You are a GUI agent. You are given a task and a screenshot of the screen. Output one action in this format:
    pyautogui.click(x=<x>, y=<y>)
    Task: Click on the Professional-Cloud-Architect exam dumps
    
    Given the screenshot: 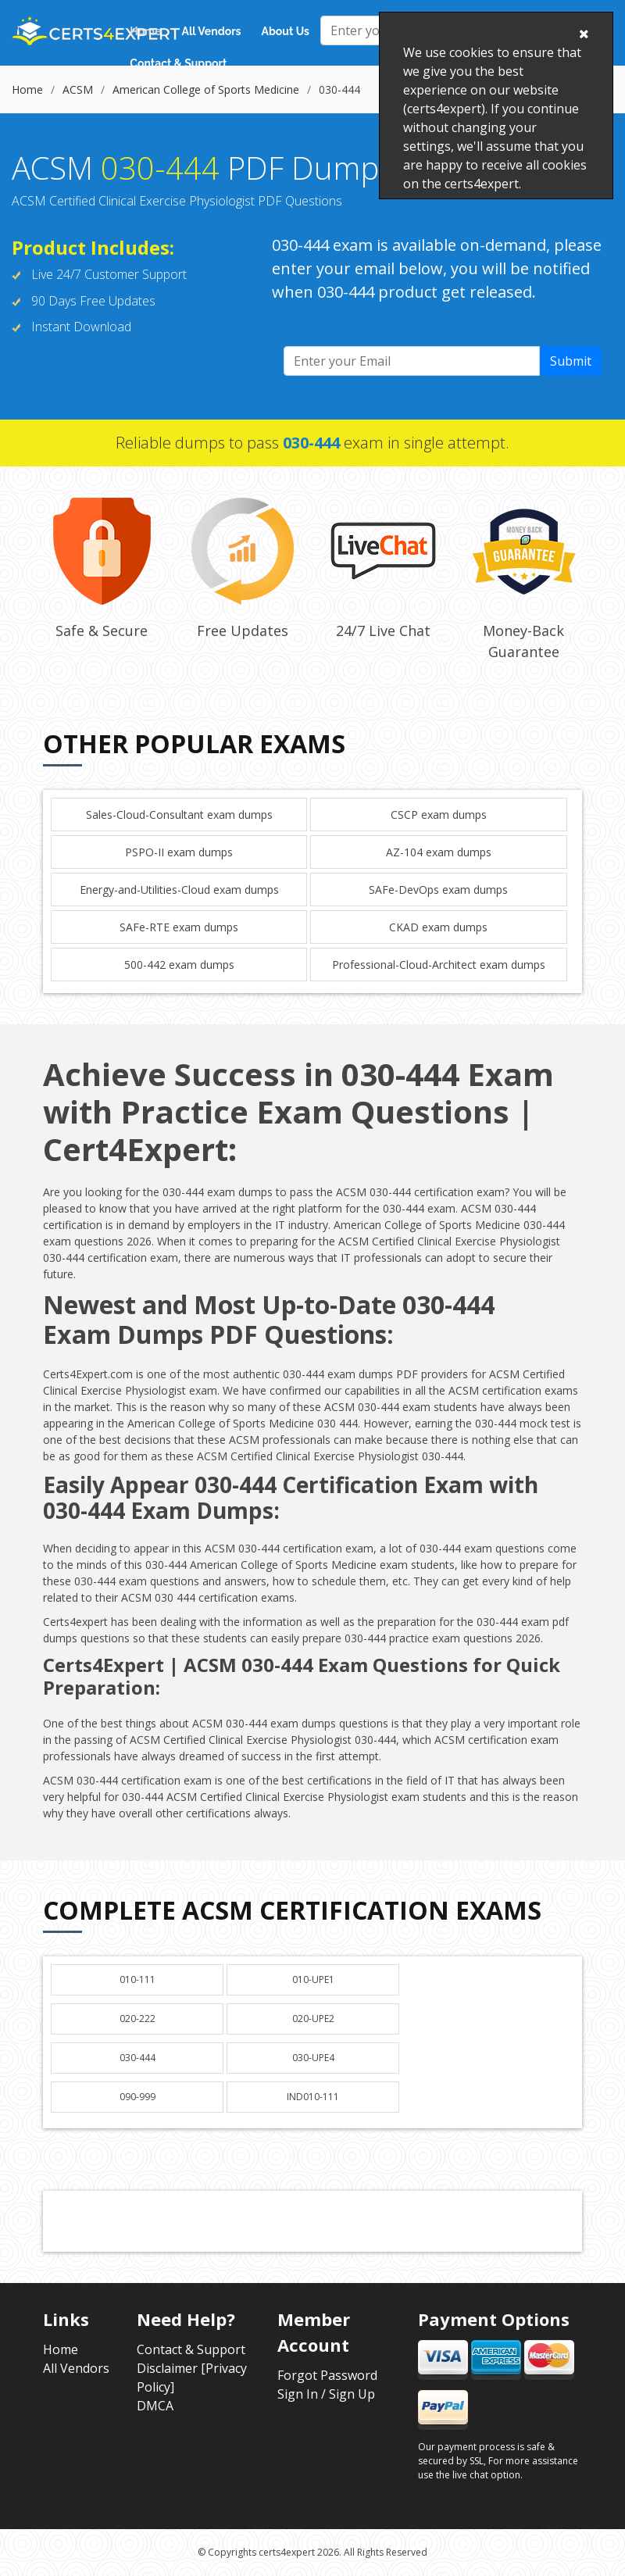 What is the action you would take?
    pyautogui.click(x=438, y=964)
    